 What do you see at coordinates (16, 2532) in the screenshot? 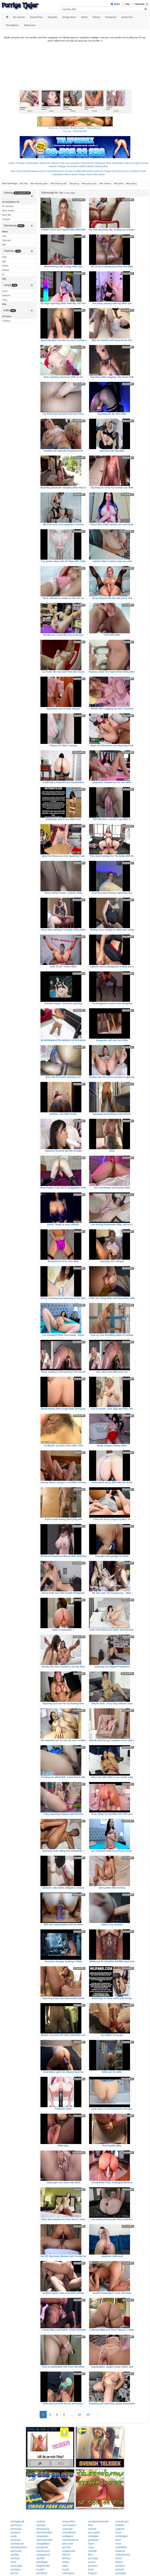
I see `porrlejon` at bounding box center [16, 2532].